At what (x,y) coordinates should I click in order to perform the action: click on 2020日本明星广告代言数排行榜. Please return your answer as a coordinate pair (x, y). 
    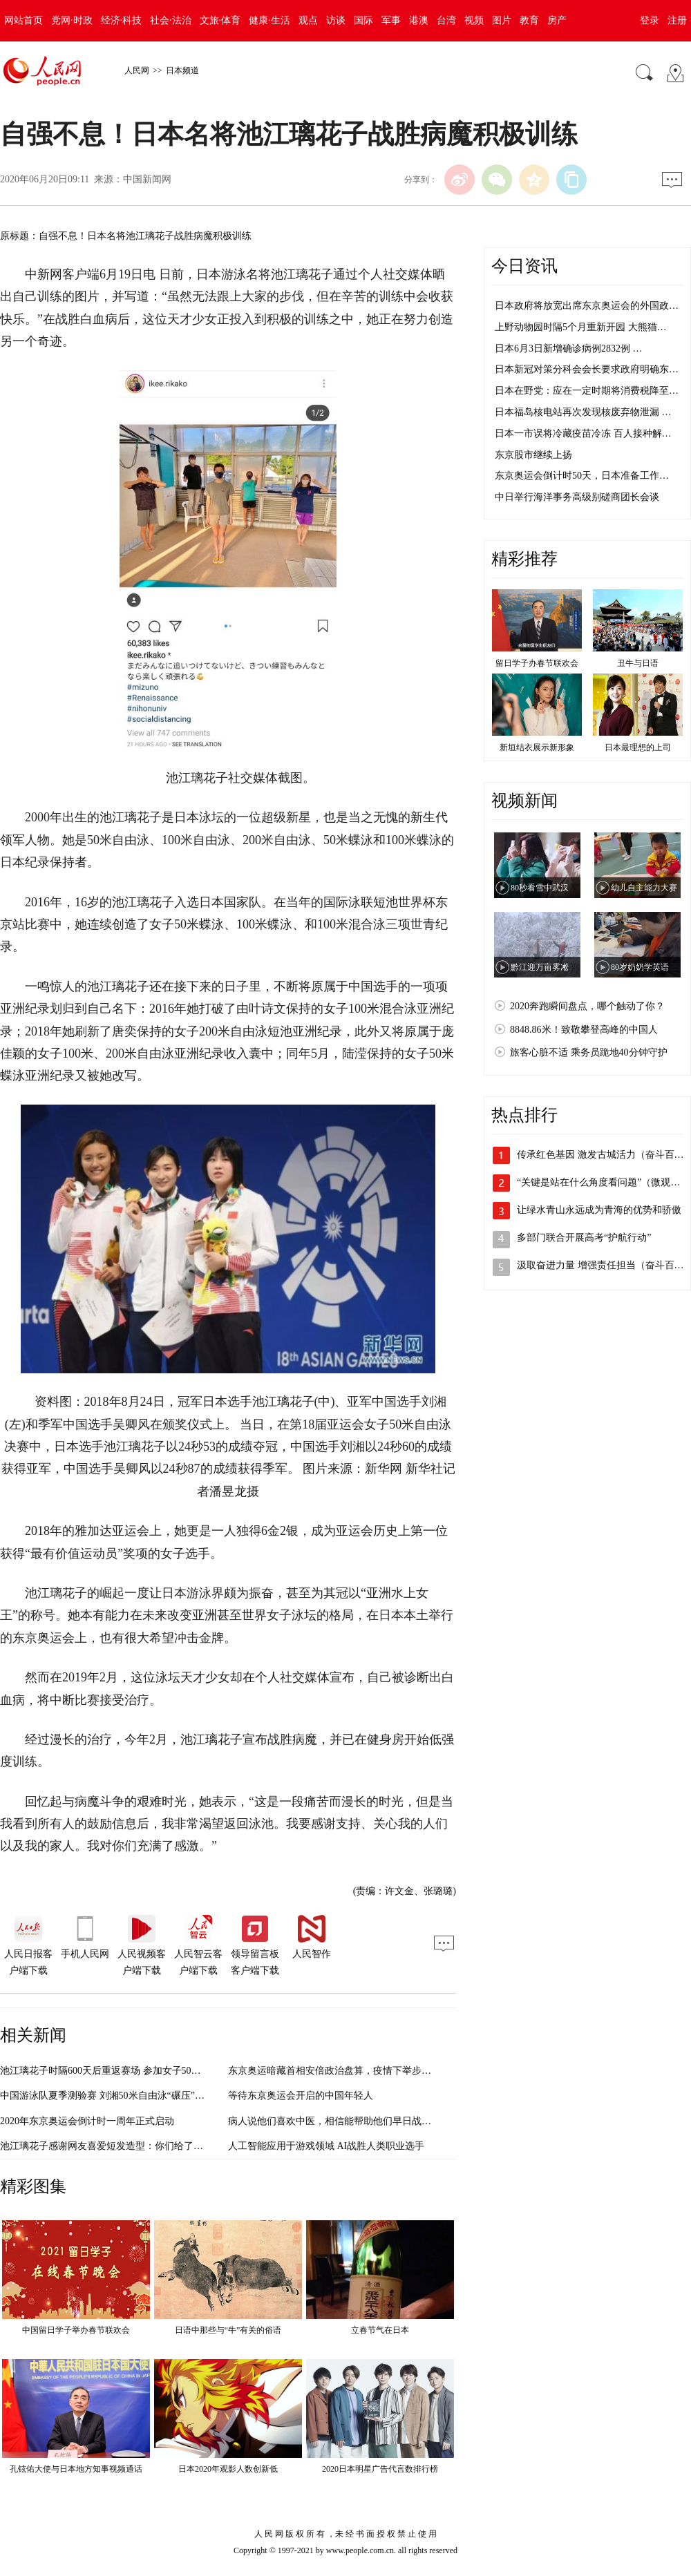
    Looking at the image, I should click on (380, 2469).